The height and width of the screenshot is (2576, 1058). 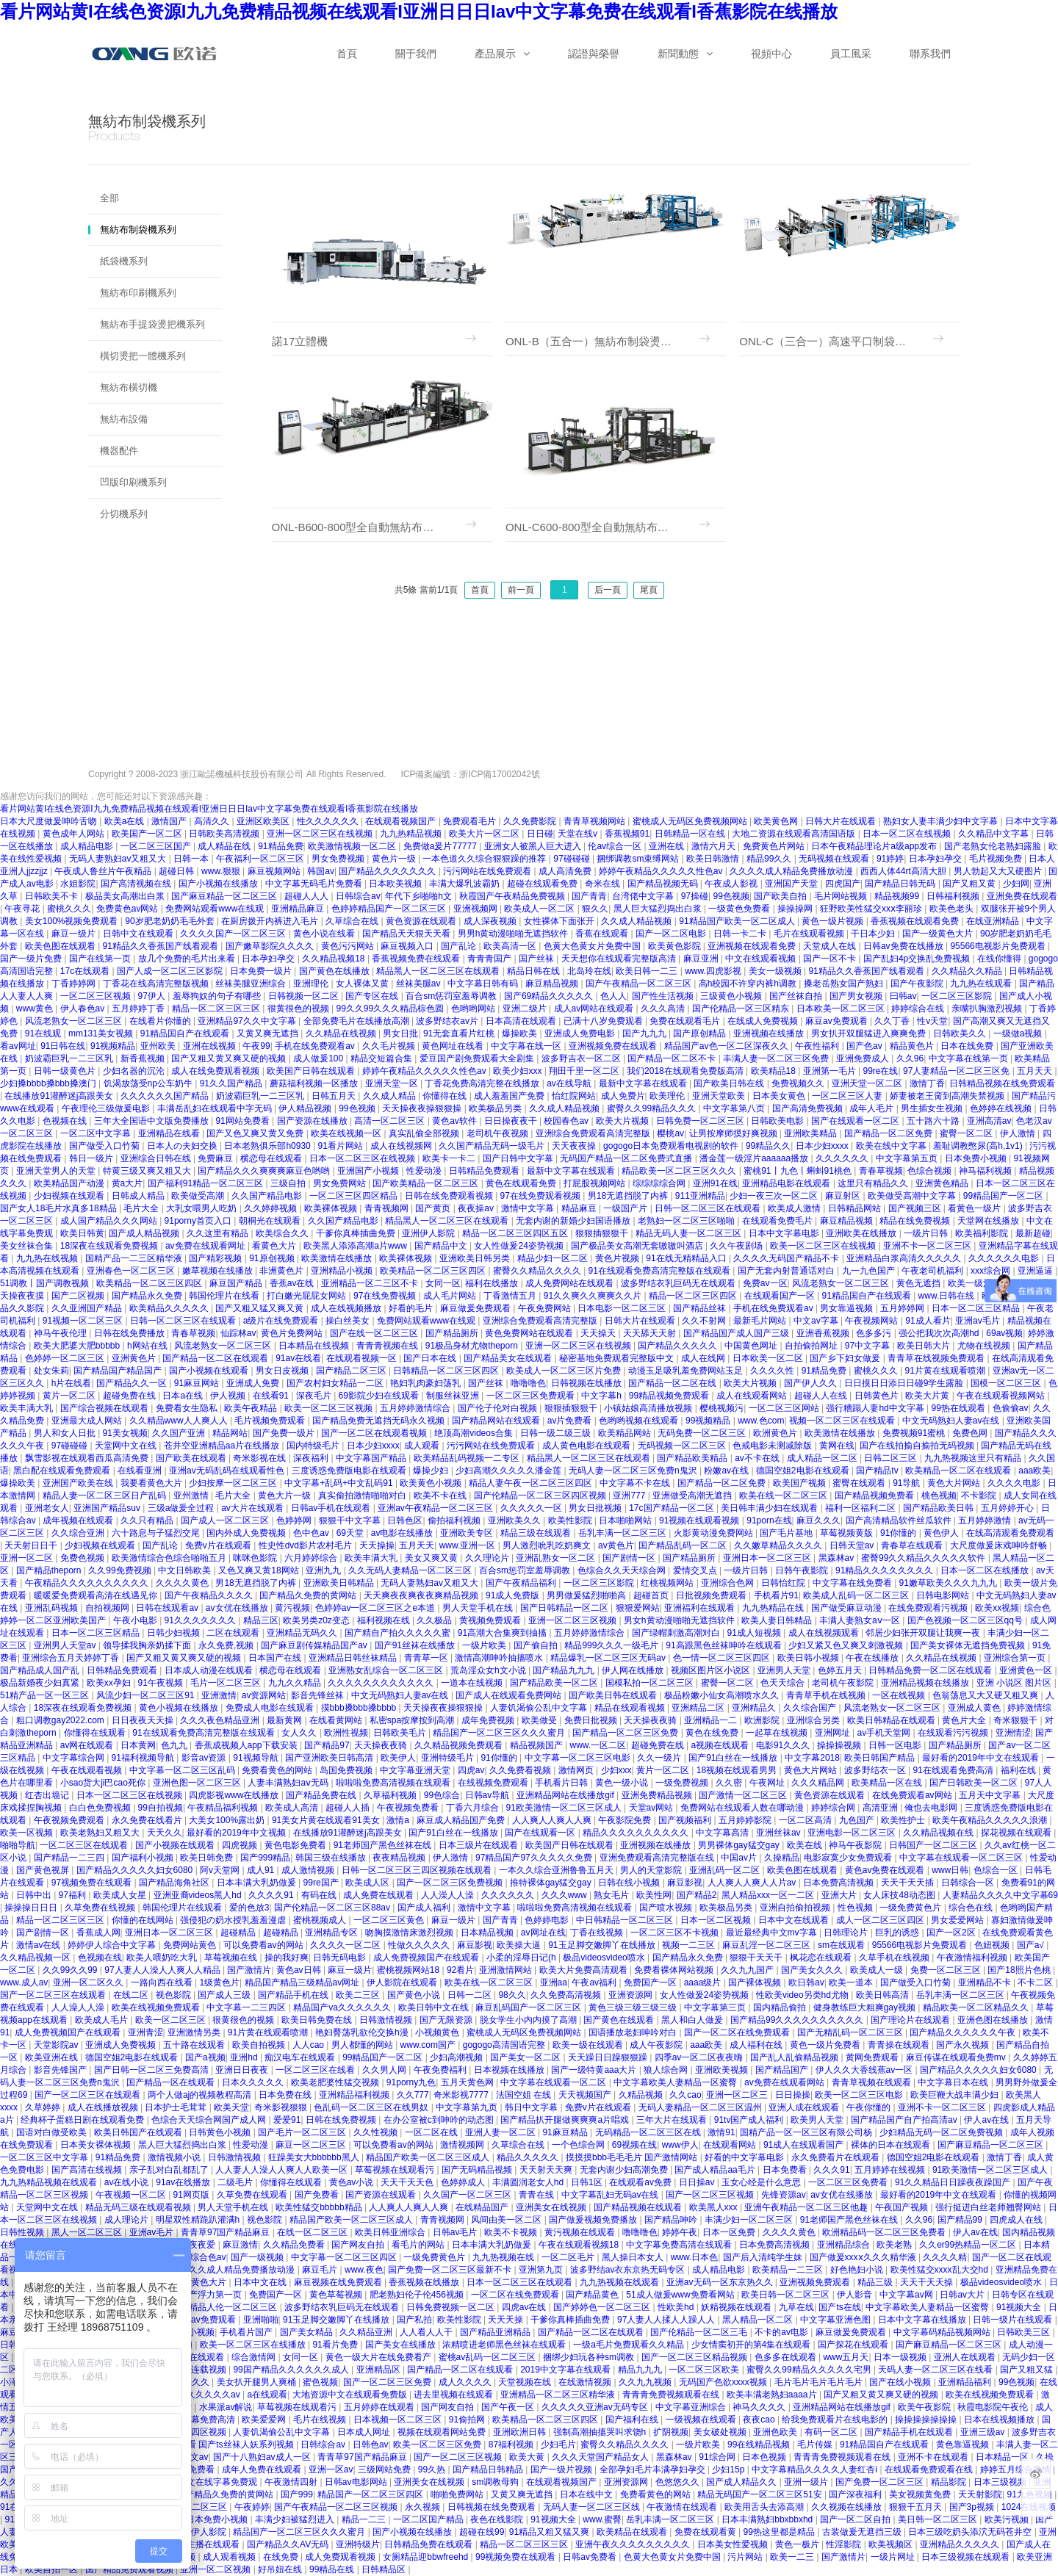 What do you see at coordinates (218, 2482) in the screenshot?
I see `中文在线字幕免费观` at bounding box center [218, 2482].